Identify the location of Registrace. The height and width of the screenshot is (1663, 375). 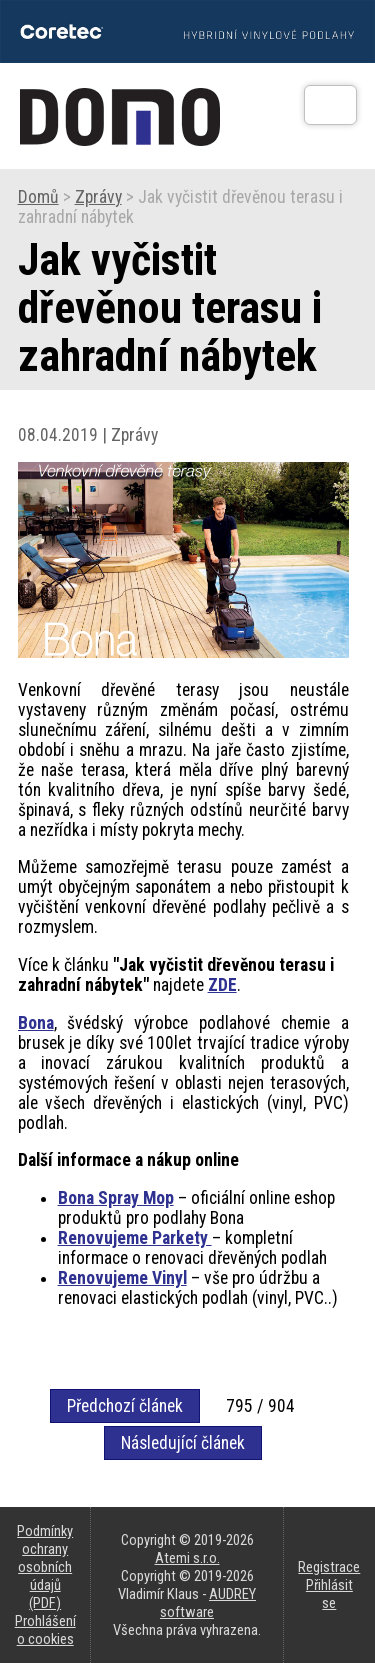
(329, 1567).